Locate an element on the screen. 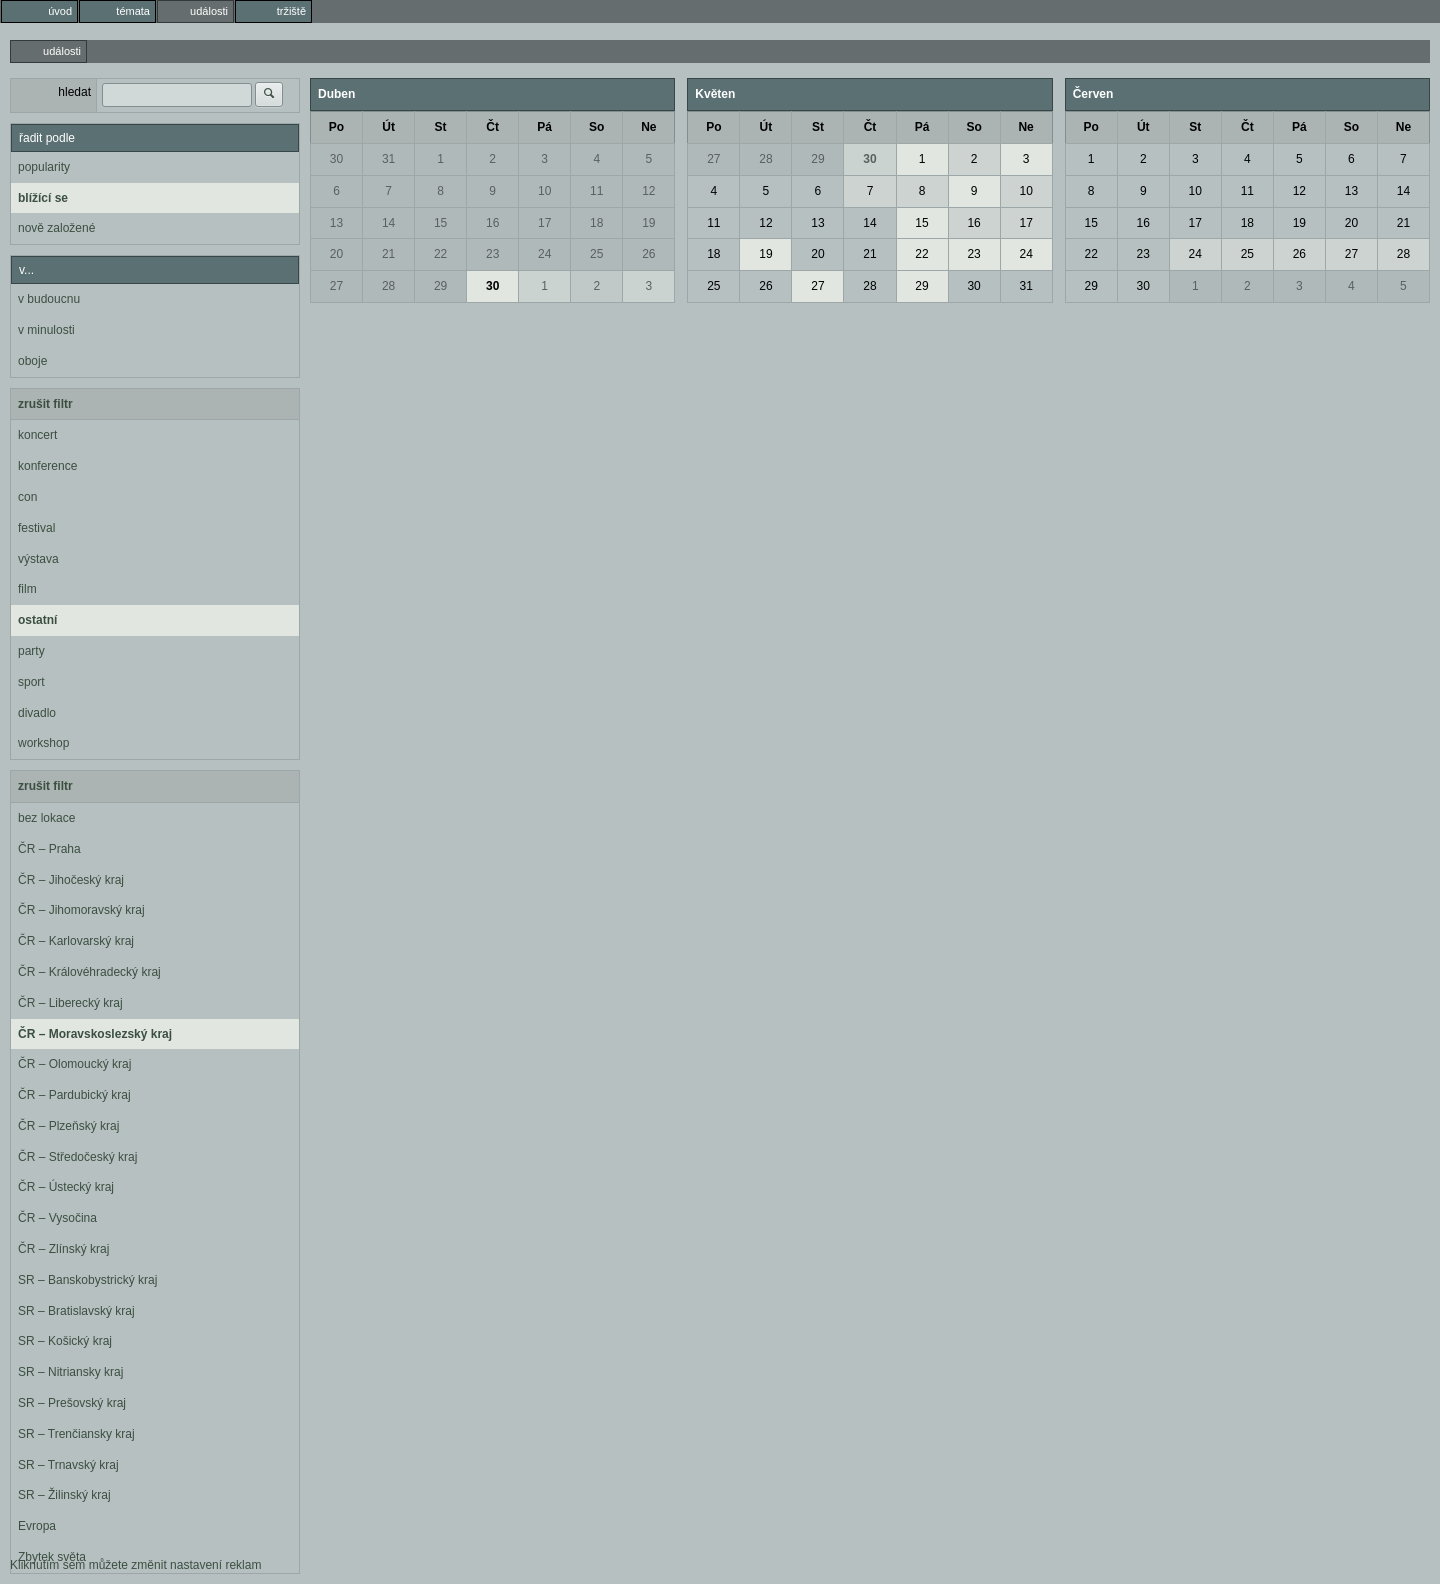  11 is located at coordinates (596, 191).